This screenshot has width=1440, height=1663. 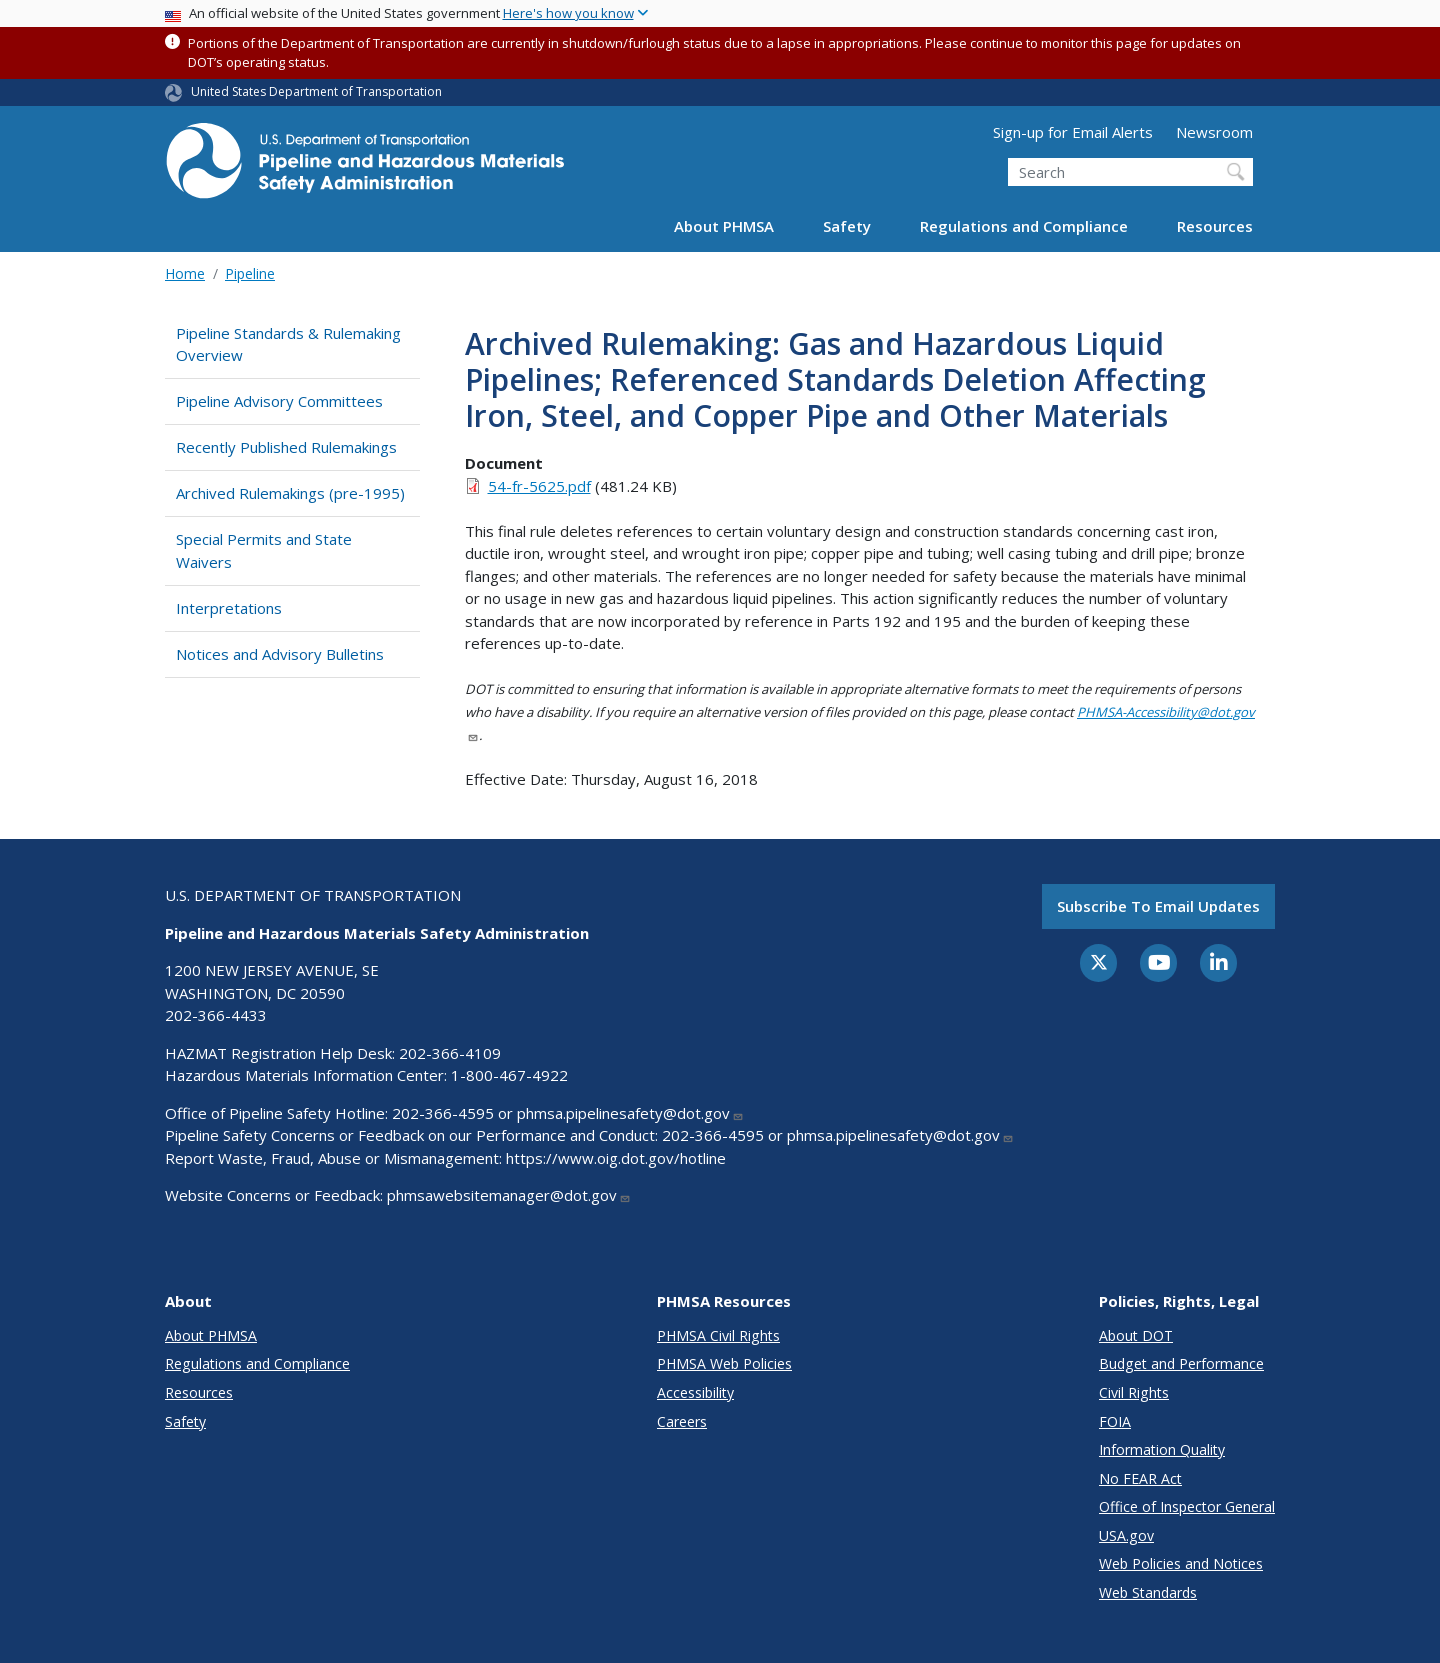 What do you see at coordinates (724, 226) in the screenshot?
I see `About PHMSA` at bounding box center [724, 226].